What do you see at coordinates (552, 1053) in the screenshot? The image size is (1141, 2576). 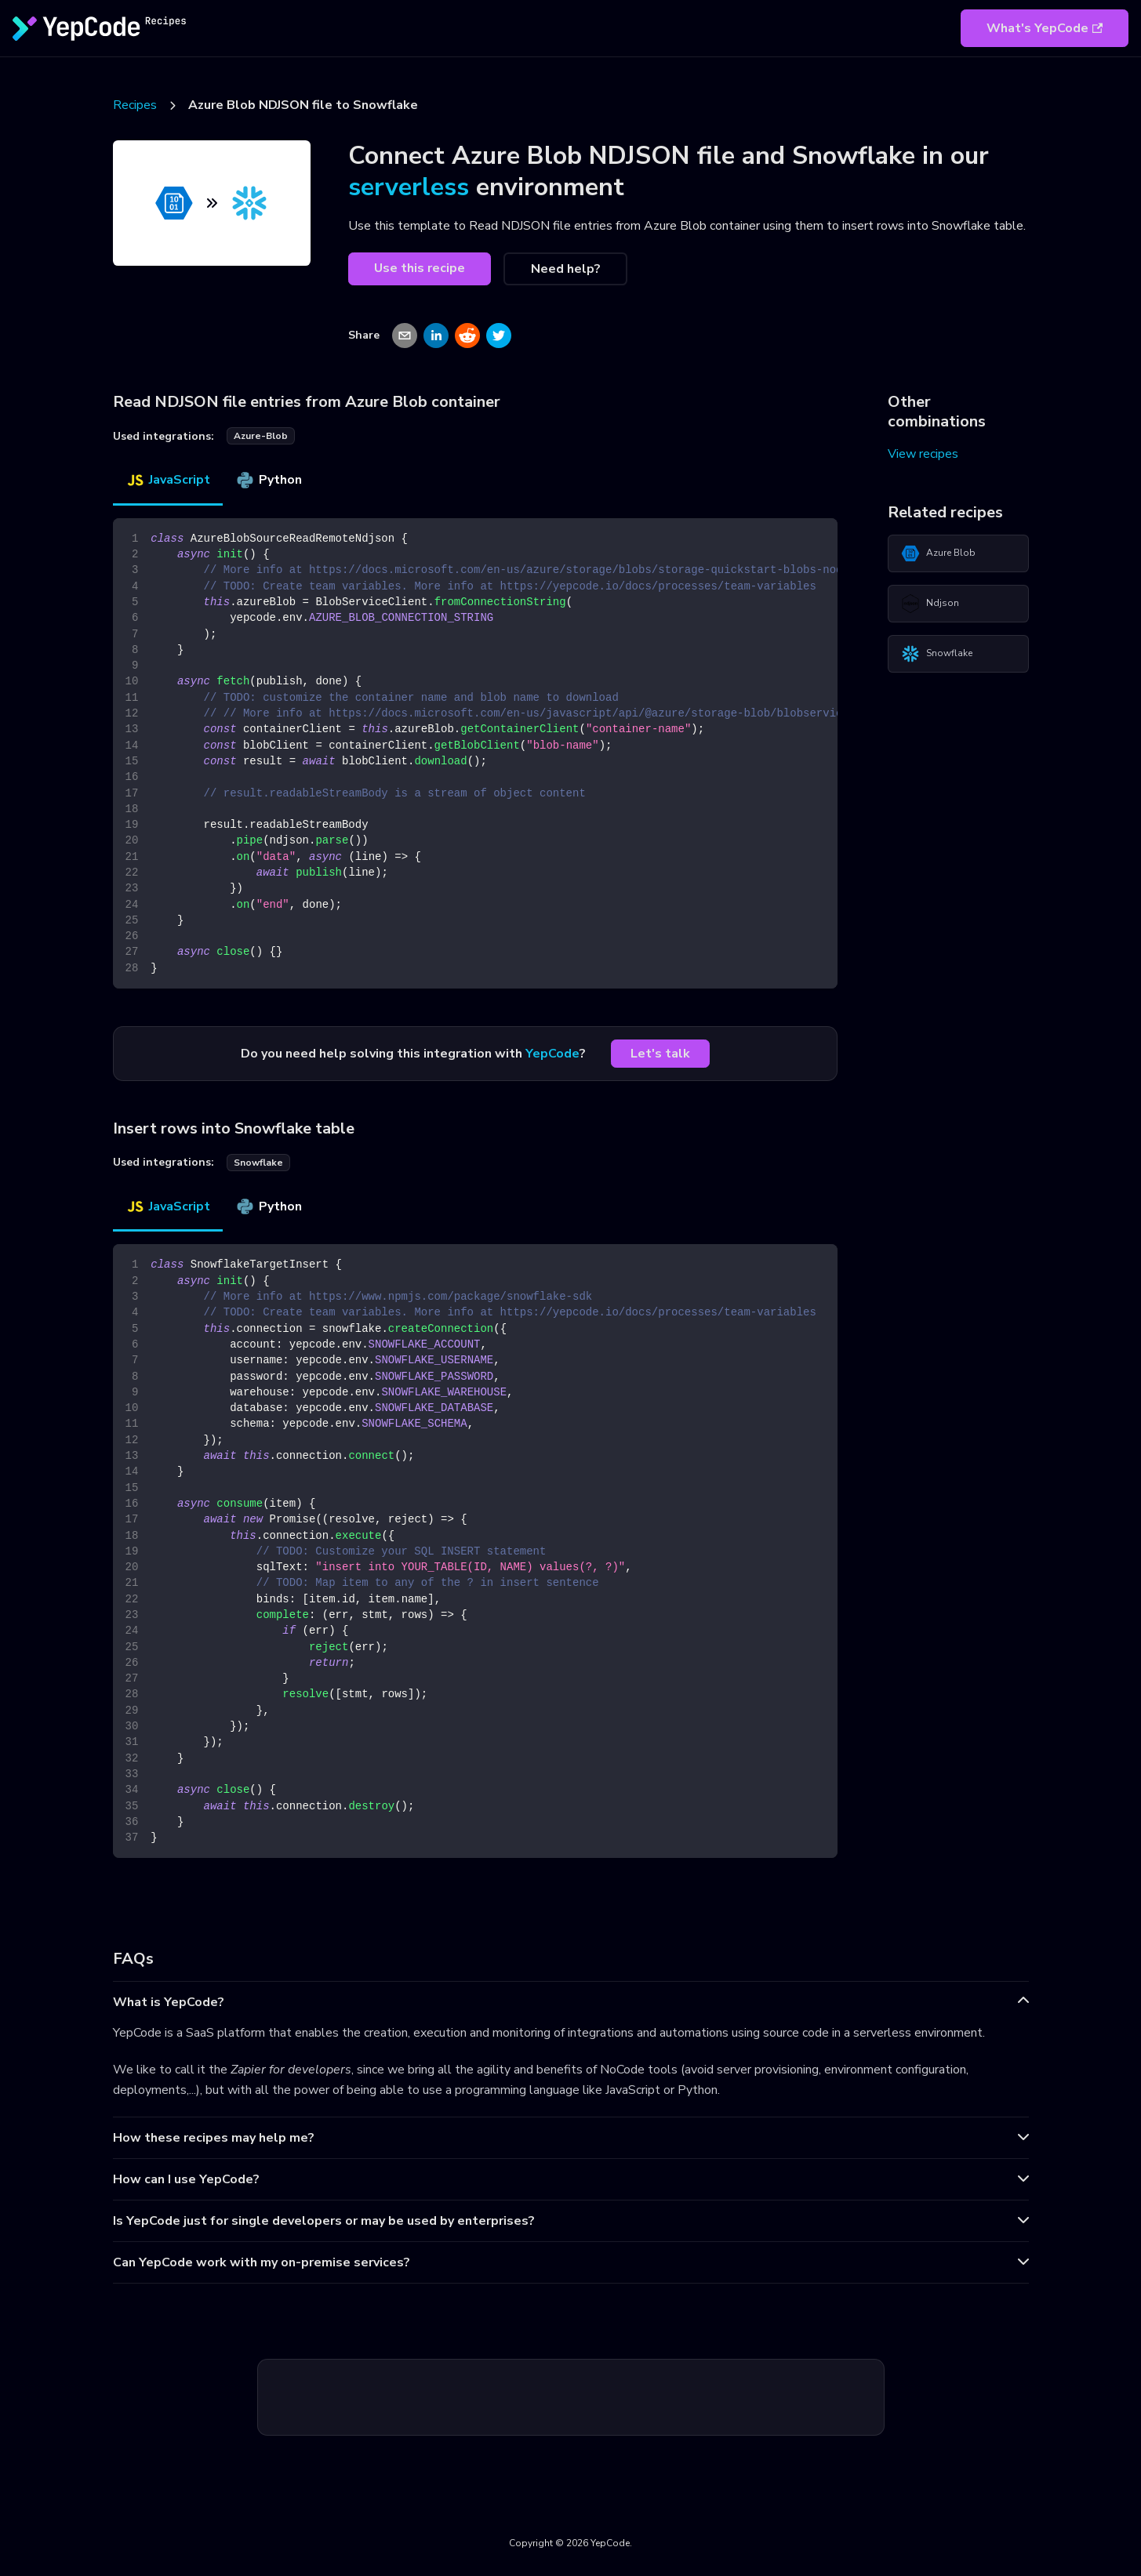 I see `YepCode` at bounding box center [552, 1053].